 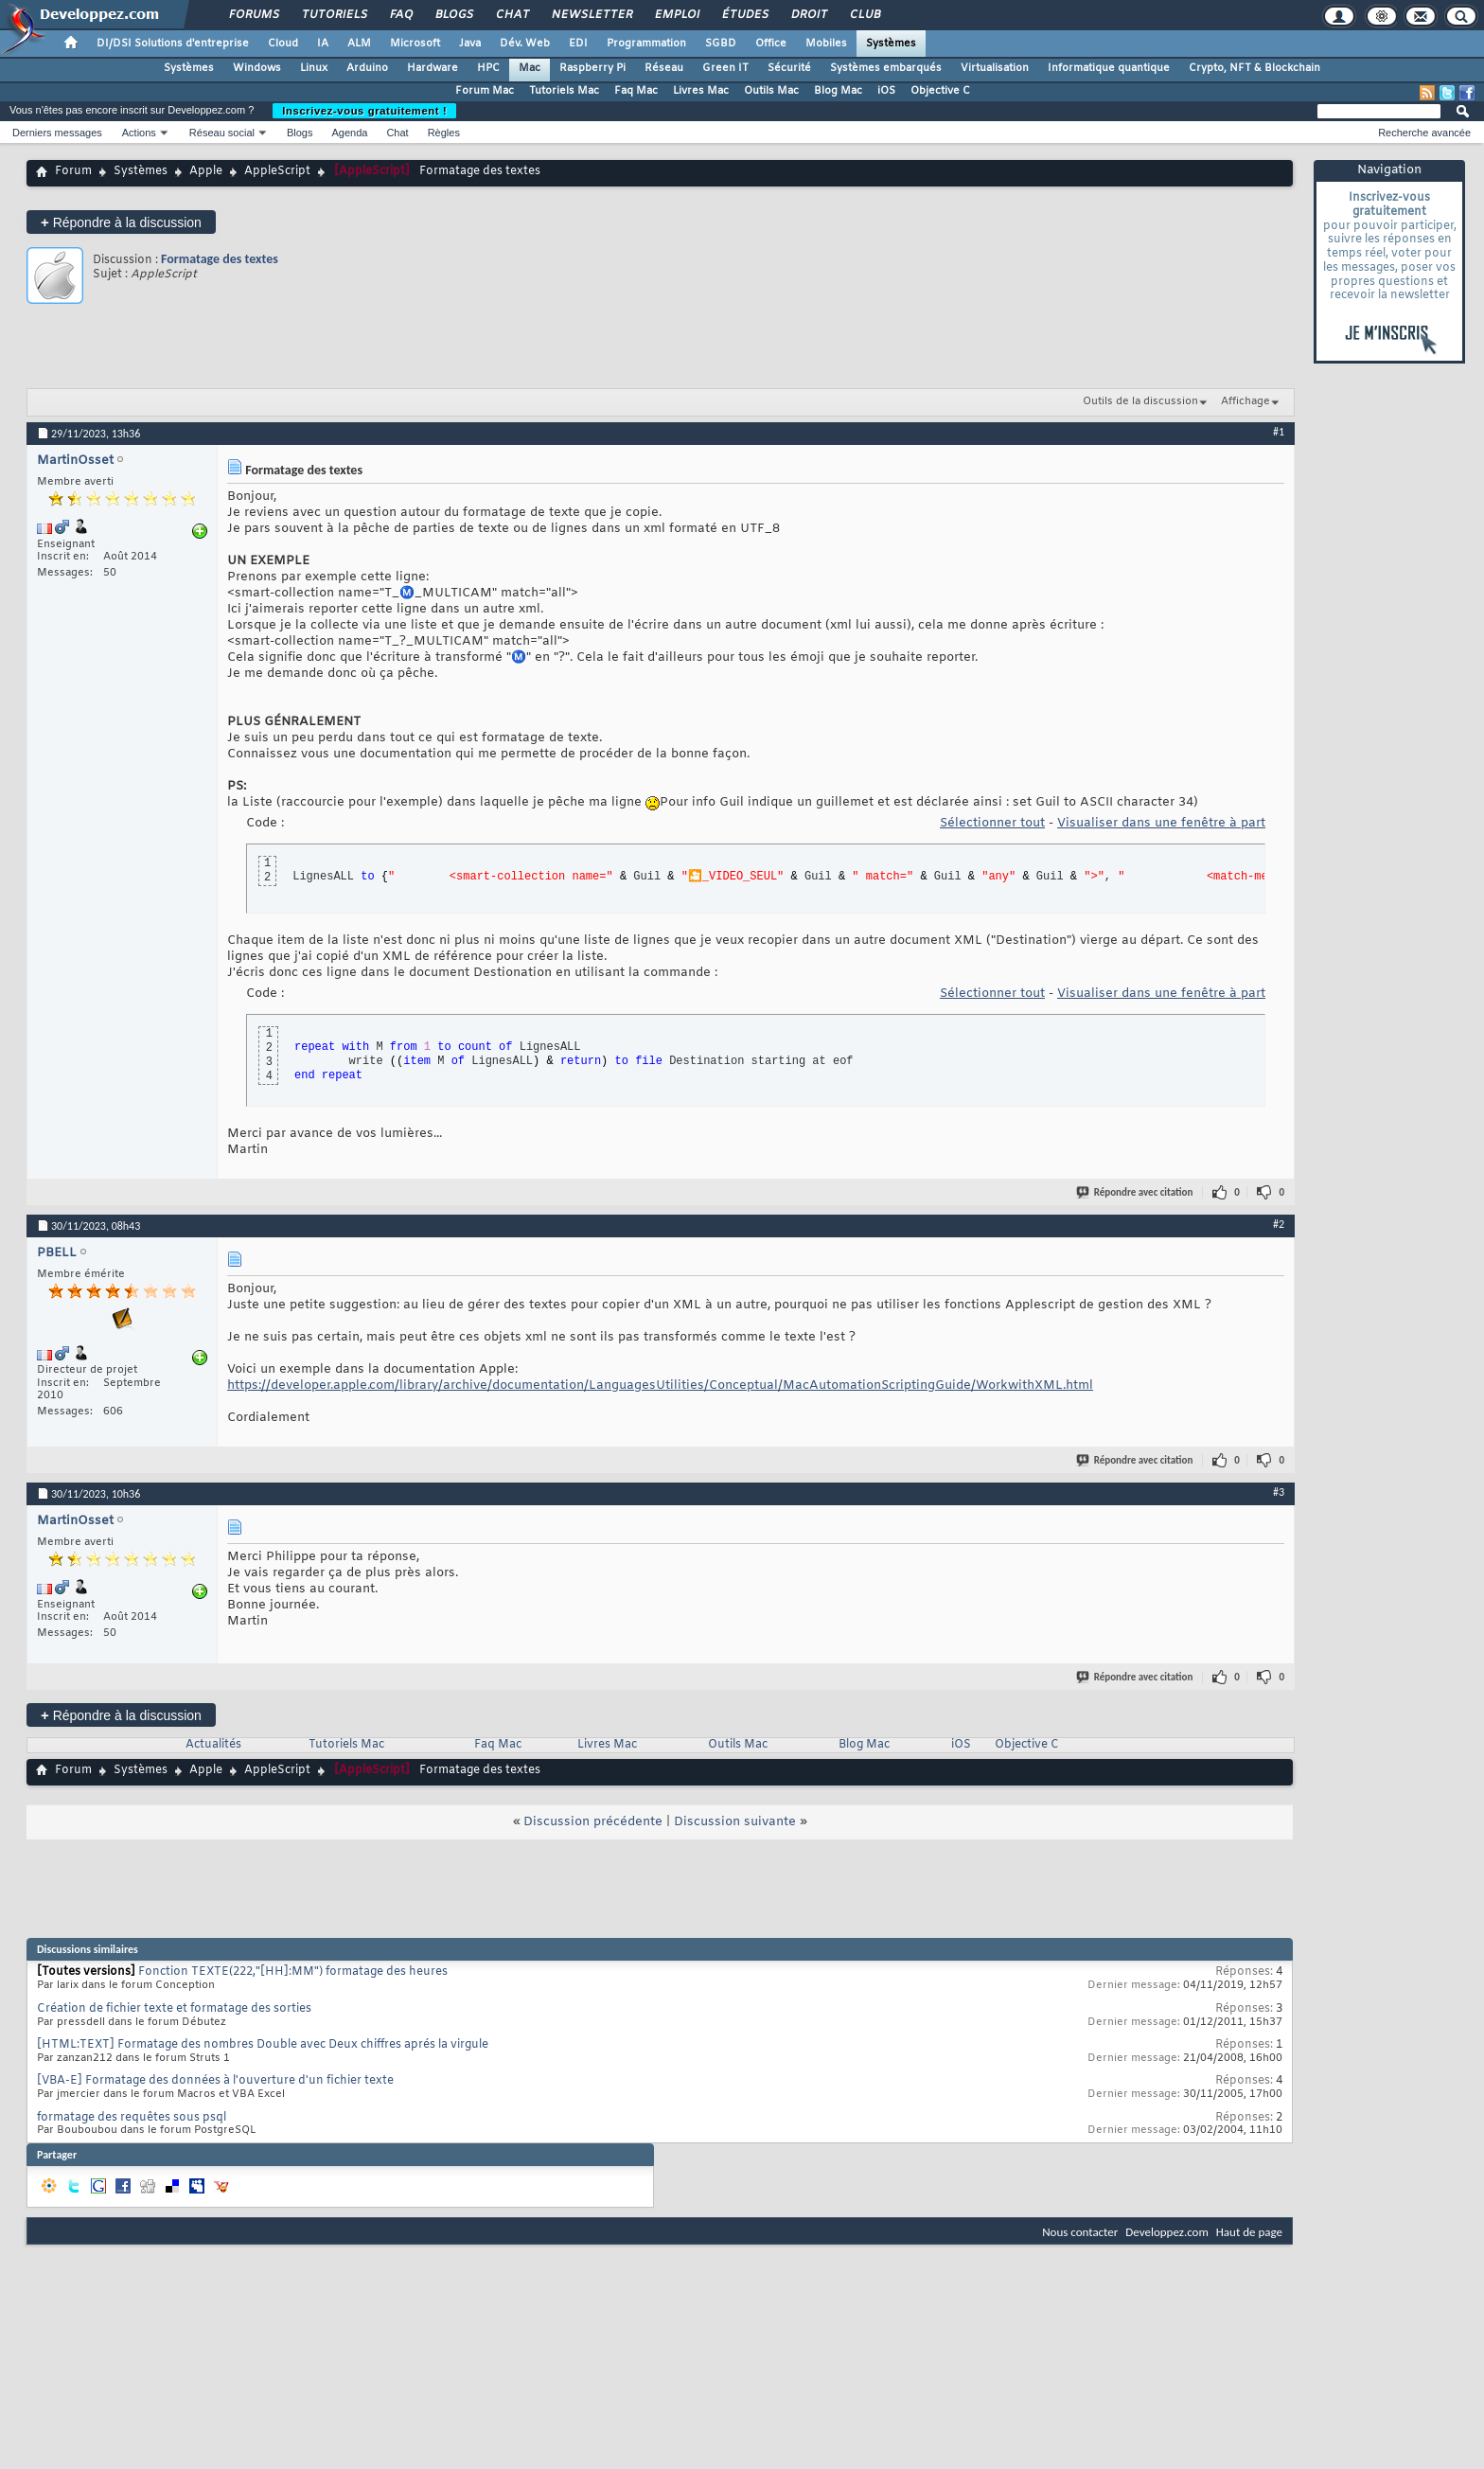 I want to click on Fonction TEXTE(222,"[HH]:MM") formatage des heures, so click(x=293, y=1972).